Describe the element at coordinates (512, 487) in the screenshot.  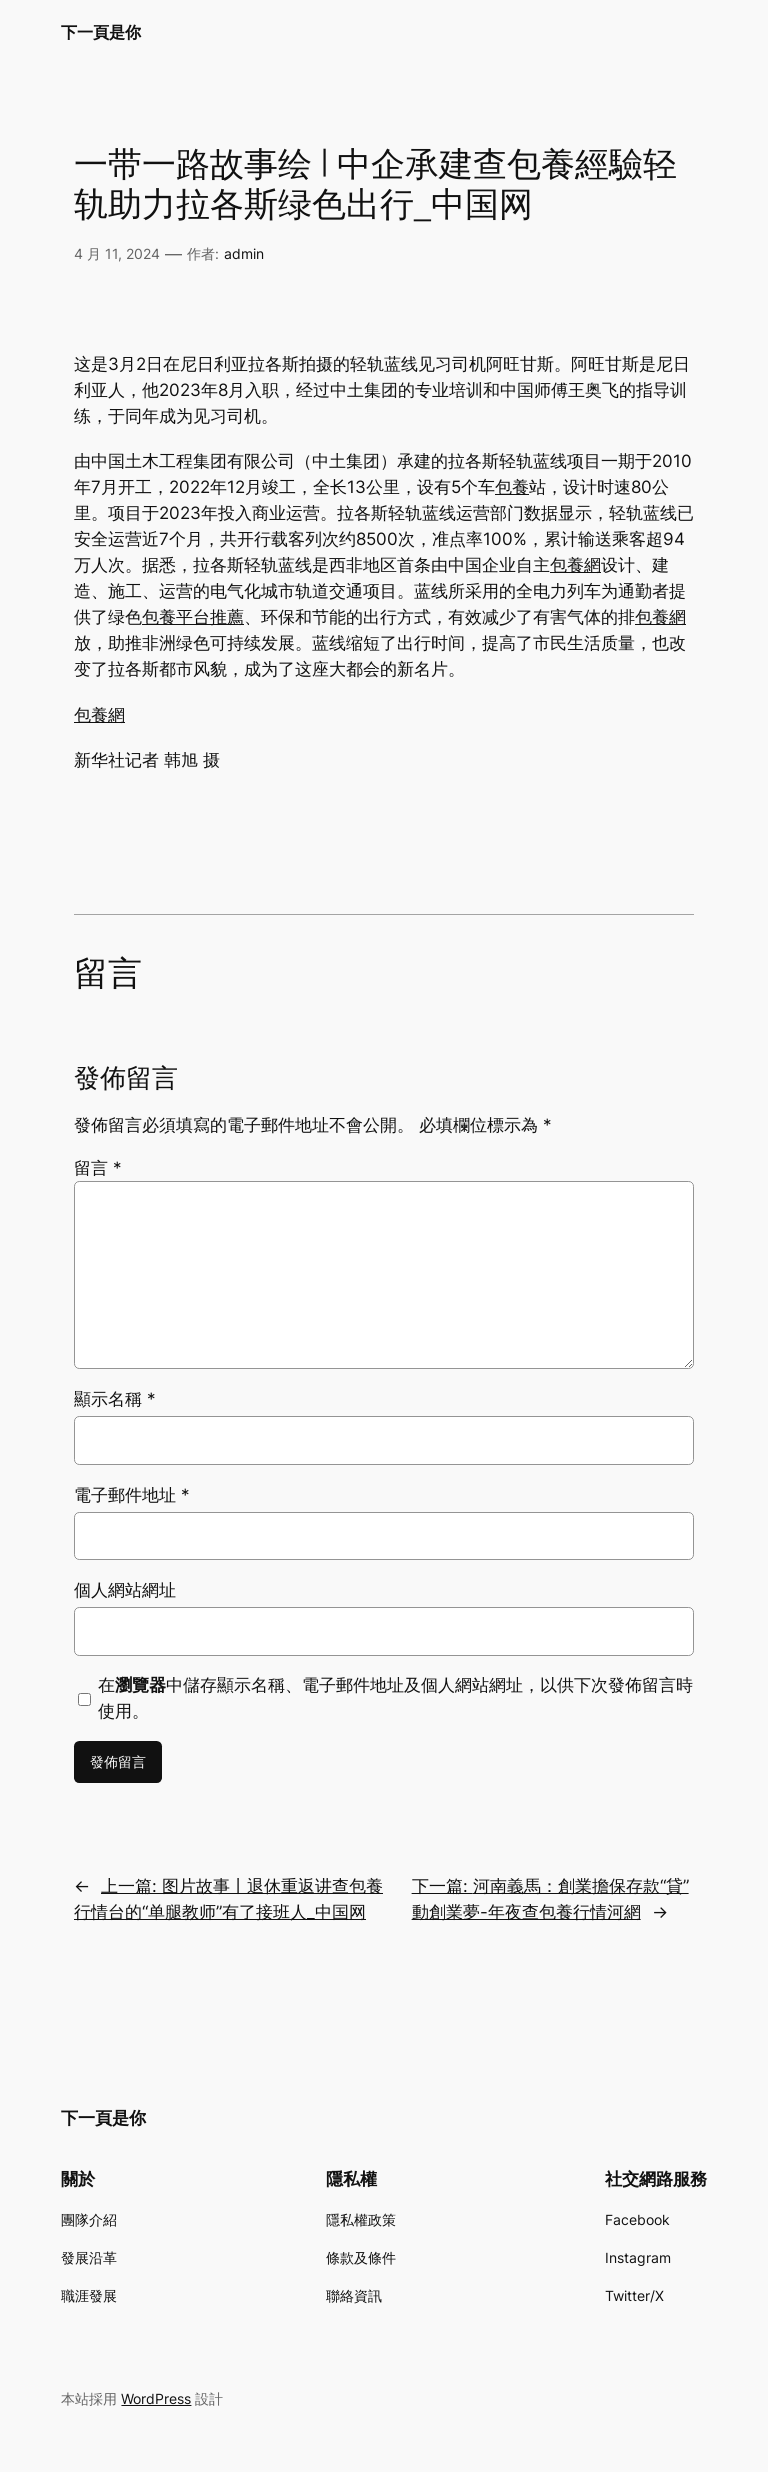
I see `包養` at that location.